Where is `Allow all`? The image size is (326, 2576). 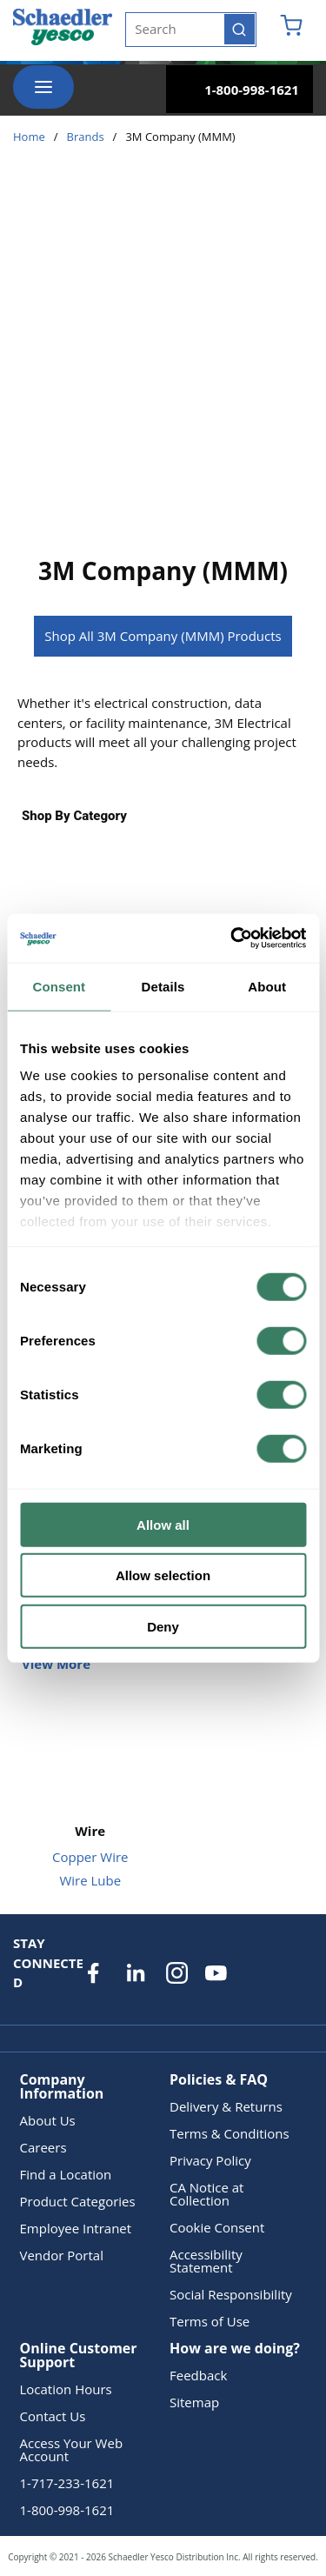
Allow all is located at coordinates (163, 1524).